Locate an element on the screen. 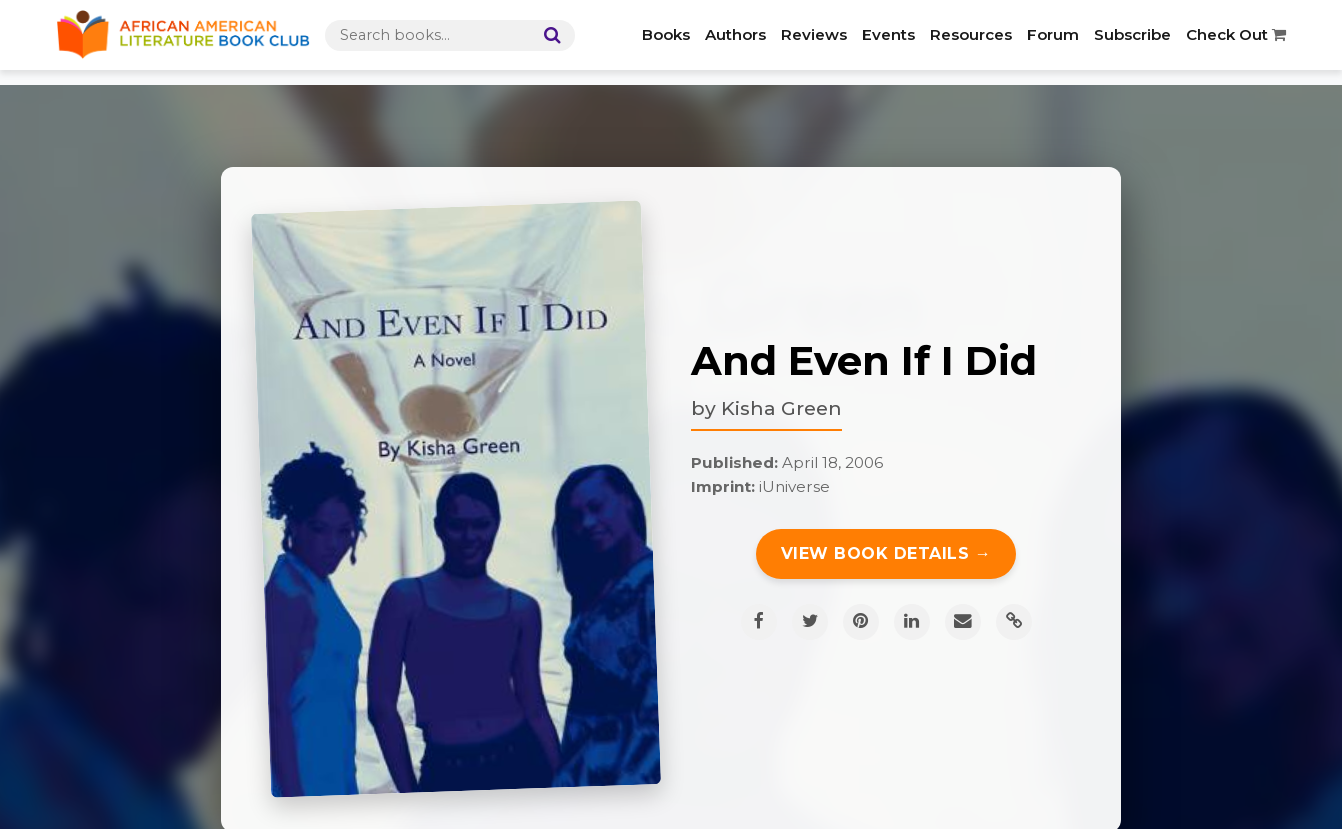 The height and width of the screenshot is (829, 1342). [Search] is located at coordinates (548, 35).